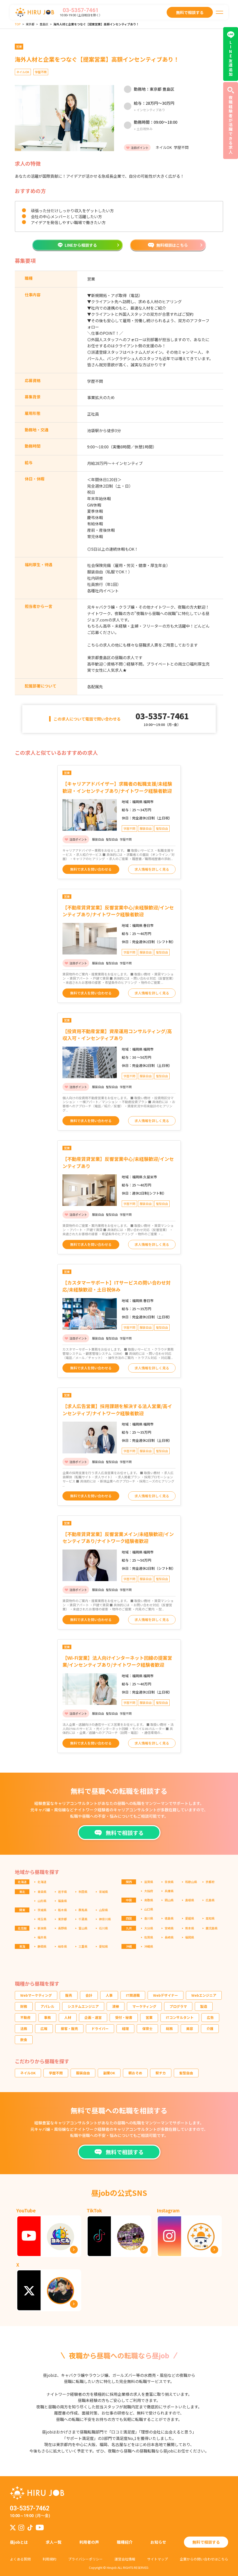  Describe the element at coordinates (206, 2542) in the screenshot. I see `無料で相談する` at that location.